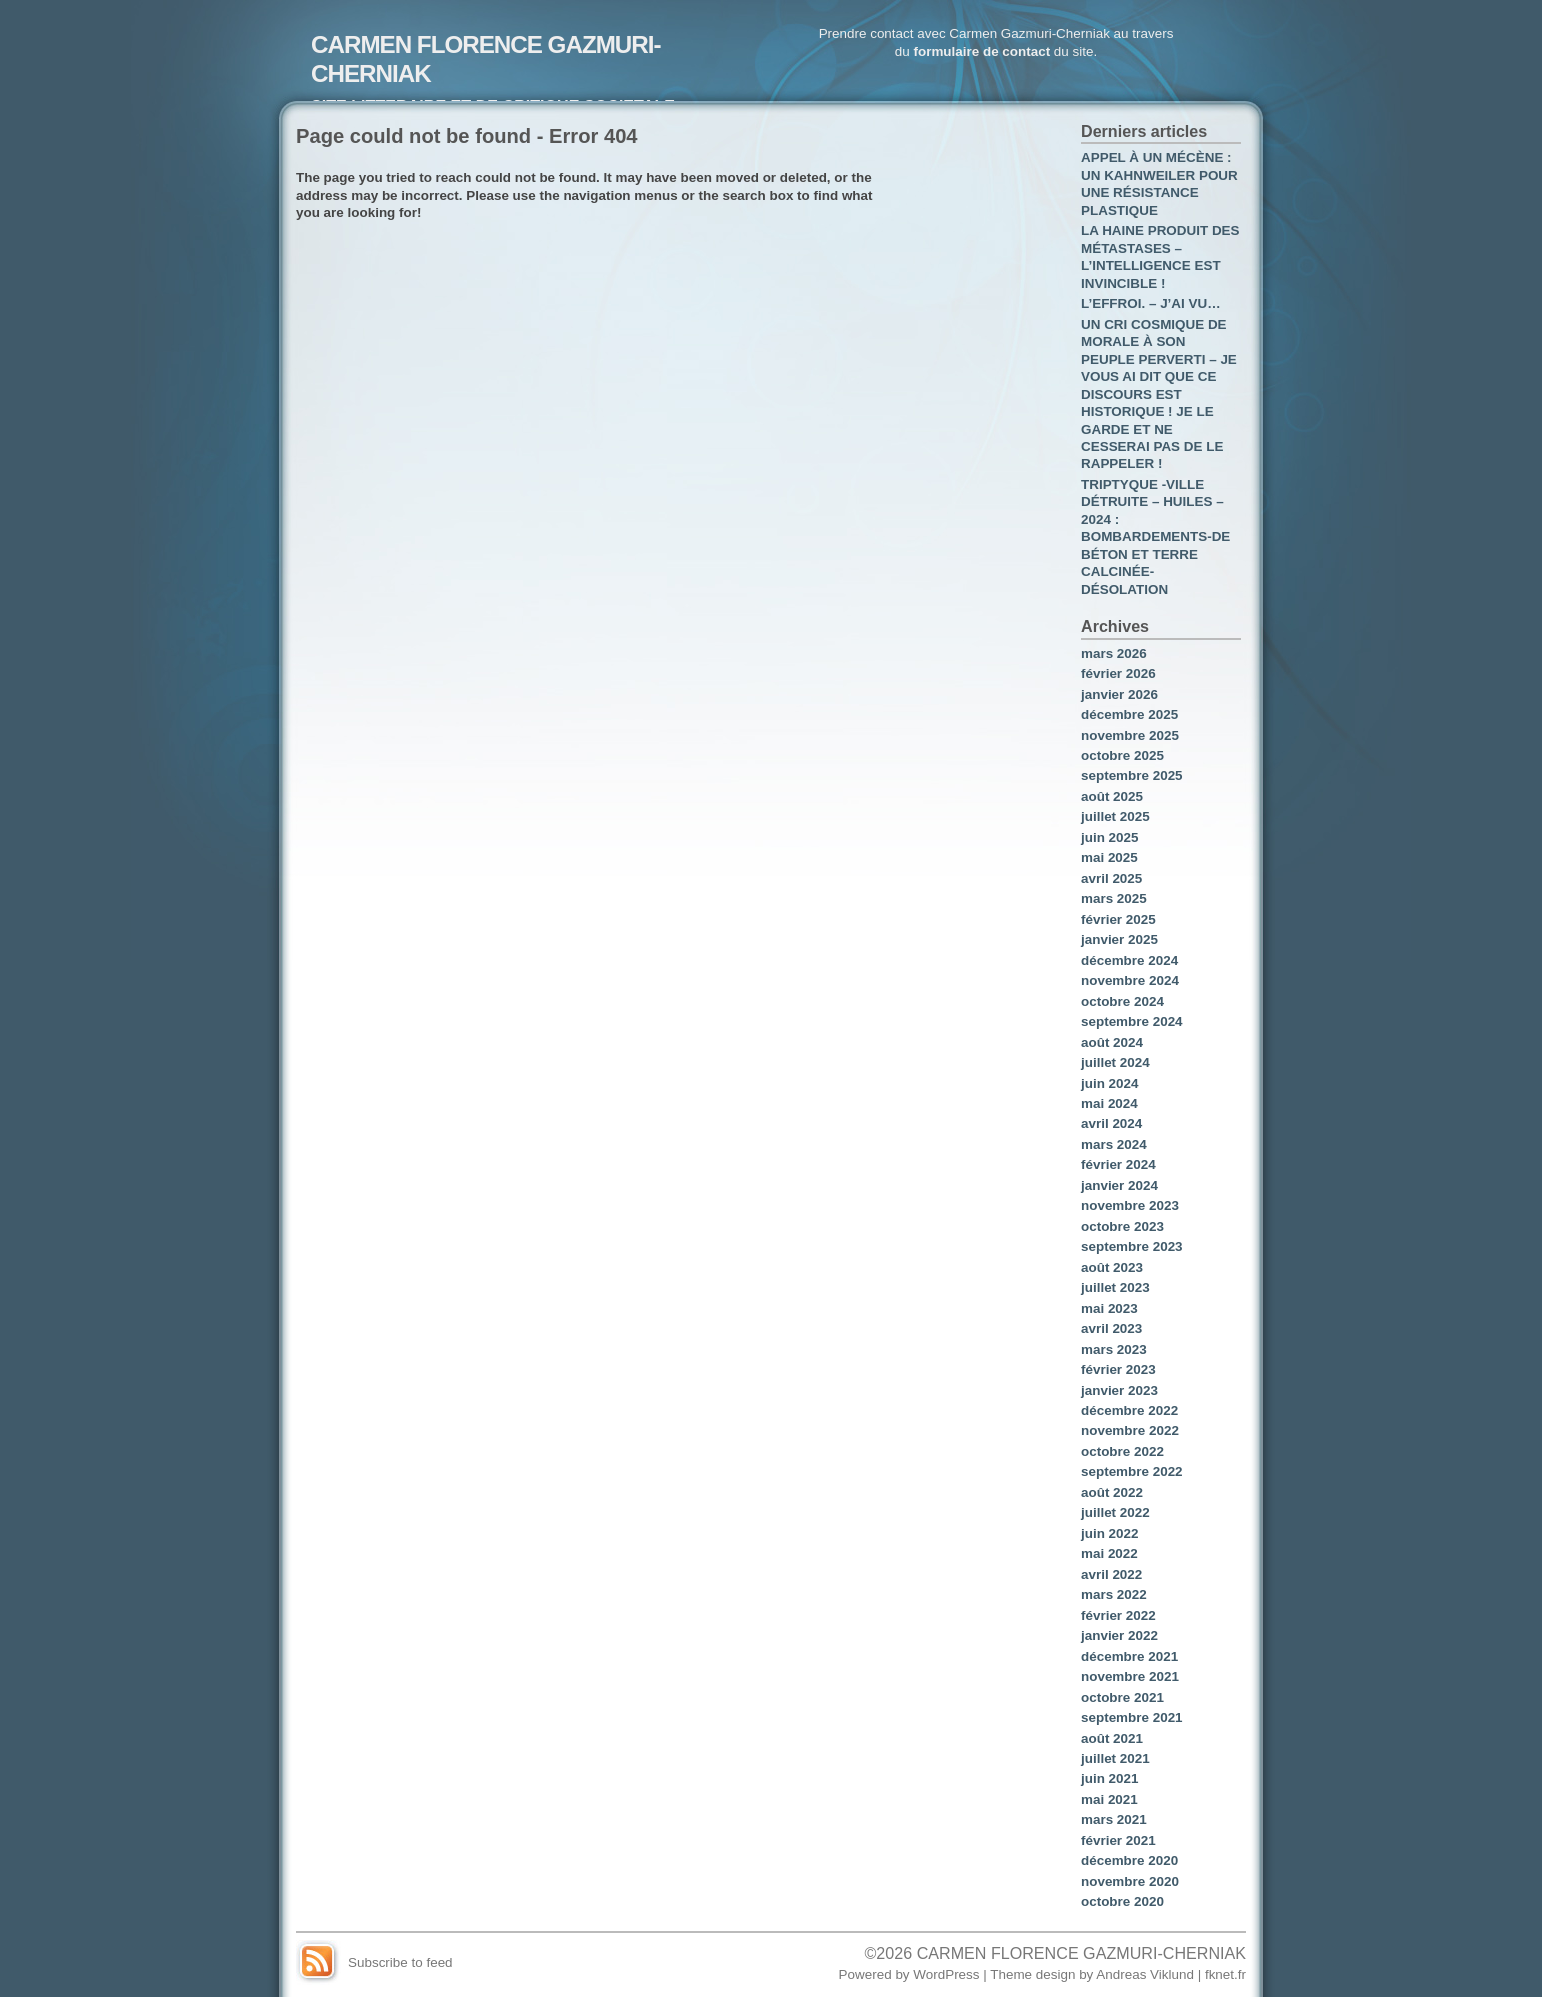 The width and height of the screenshot is (1542, 1997). Describe the element at coordinates (1132, 1717) in the screenshot. I see `septembre 2021` at that location.